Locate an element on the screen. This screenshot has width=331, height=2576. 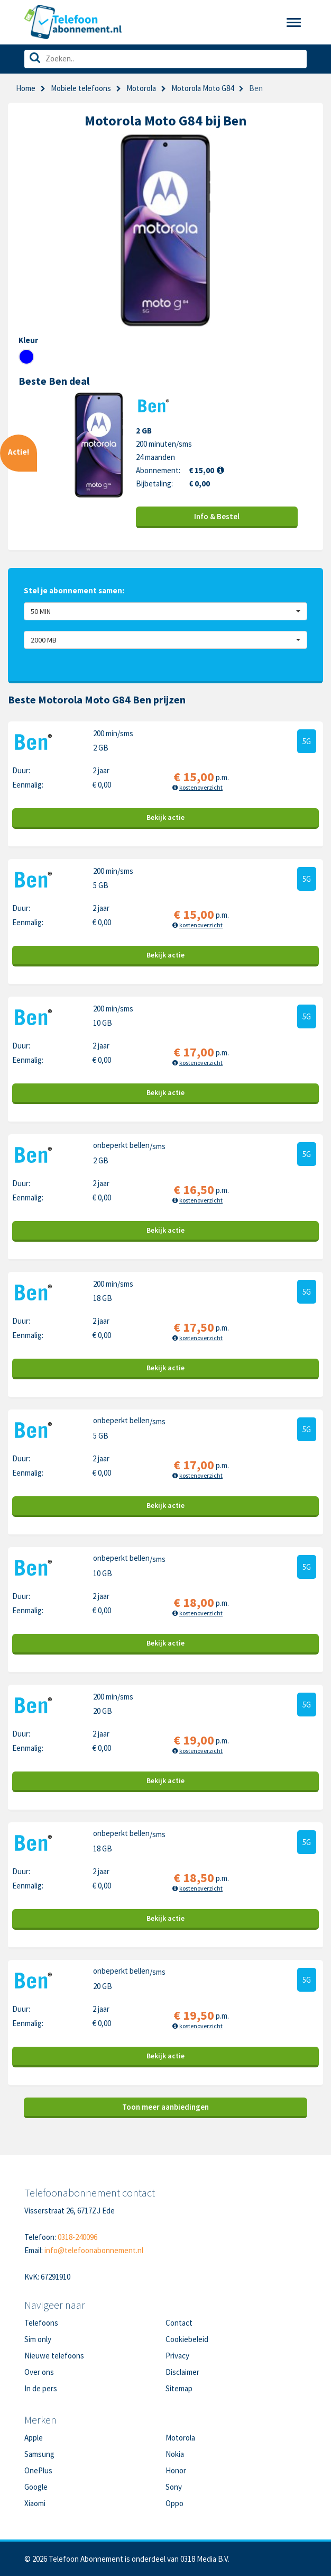
Nokia is located at coordinates (175, 2454).